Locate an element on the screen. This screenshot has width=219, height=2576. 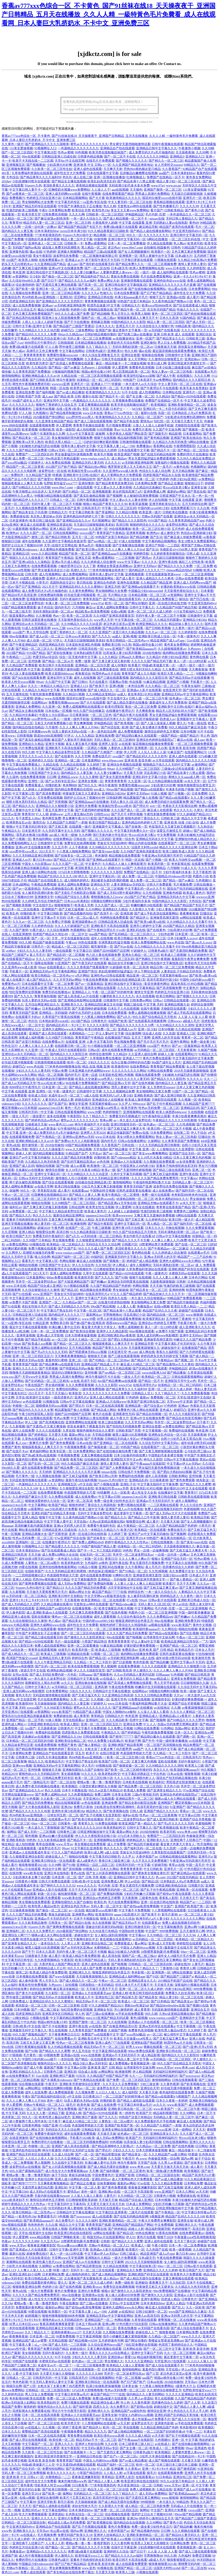
无码人妻一区二区中文 is located at coordinates (106, 1906).